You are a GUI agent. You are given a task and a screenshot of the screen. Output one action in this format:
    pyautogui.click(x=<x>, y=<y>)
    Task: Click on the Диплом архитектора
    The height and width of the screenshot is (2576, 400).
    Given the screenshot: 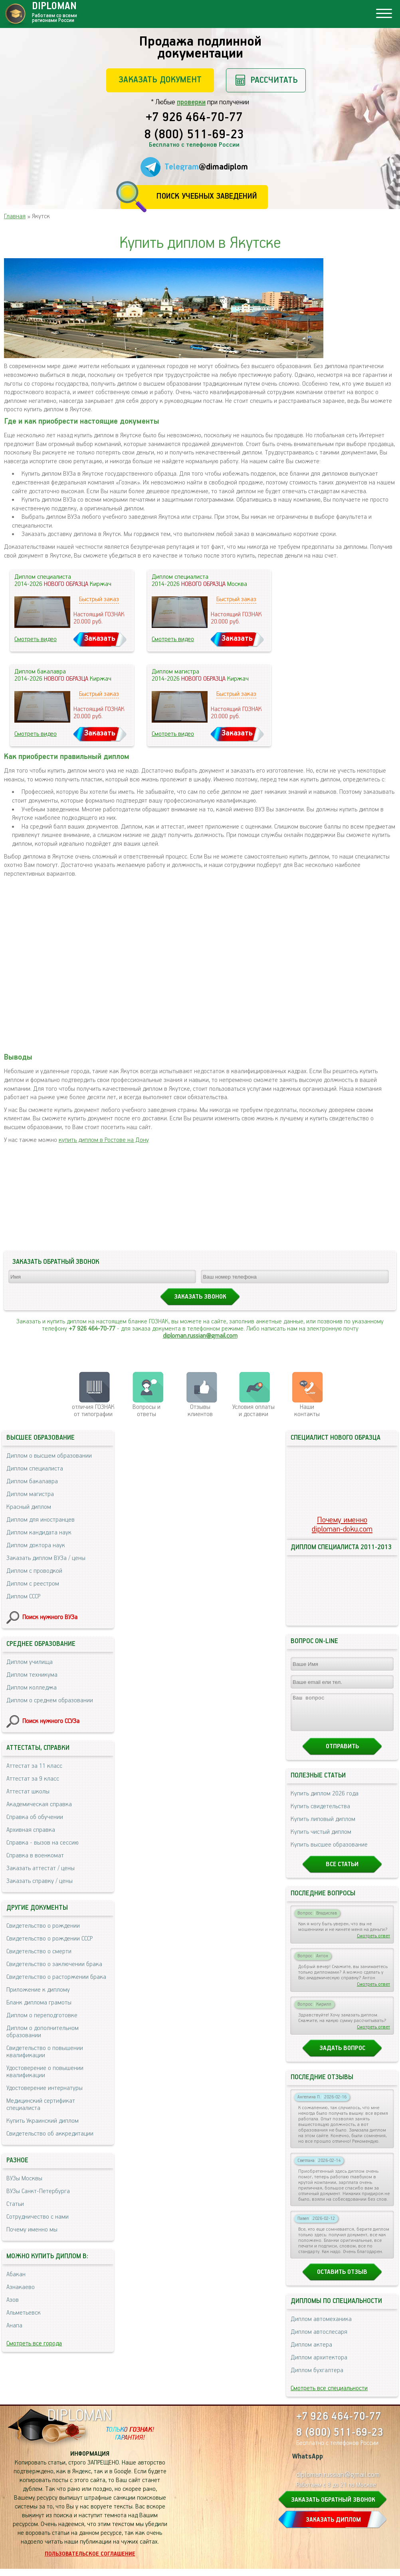 What is the action you would take?
    pyautogui.click(x=319, y=2365)
    